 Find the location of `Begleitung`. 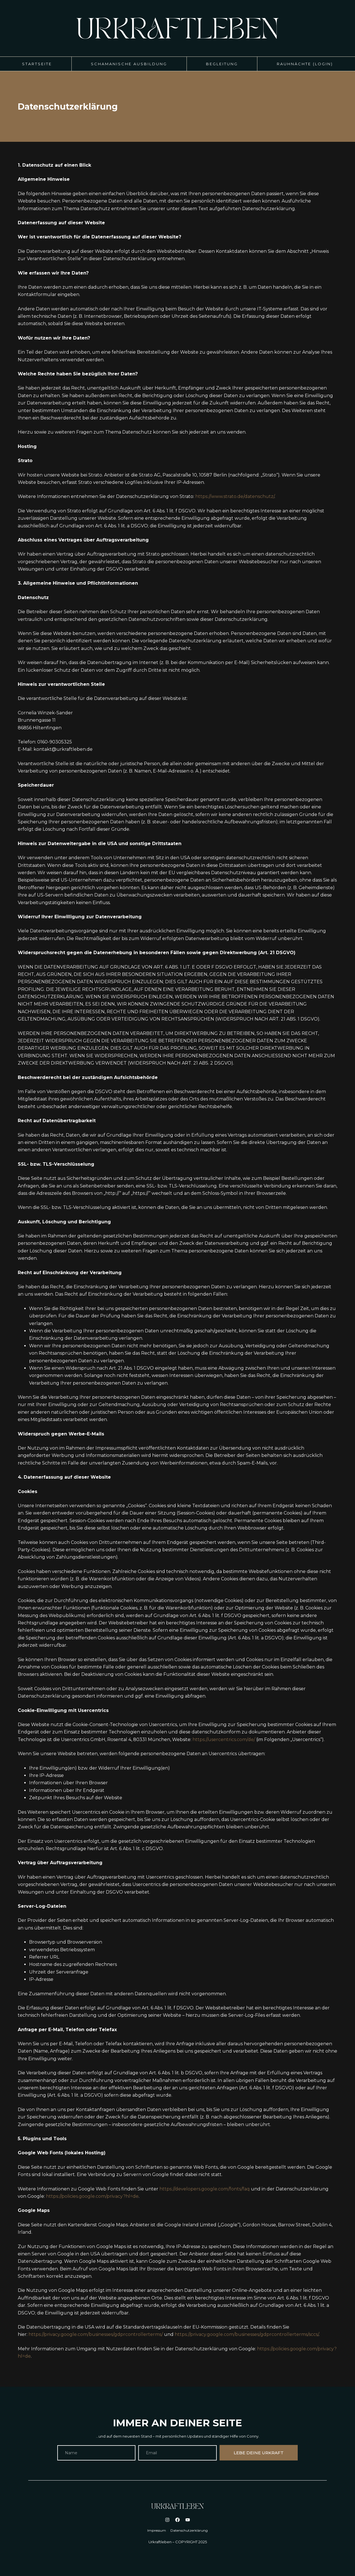

Begleitung is located at coordinates (222, 64).